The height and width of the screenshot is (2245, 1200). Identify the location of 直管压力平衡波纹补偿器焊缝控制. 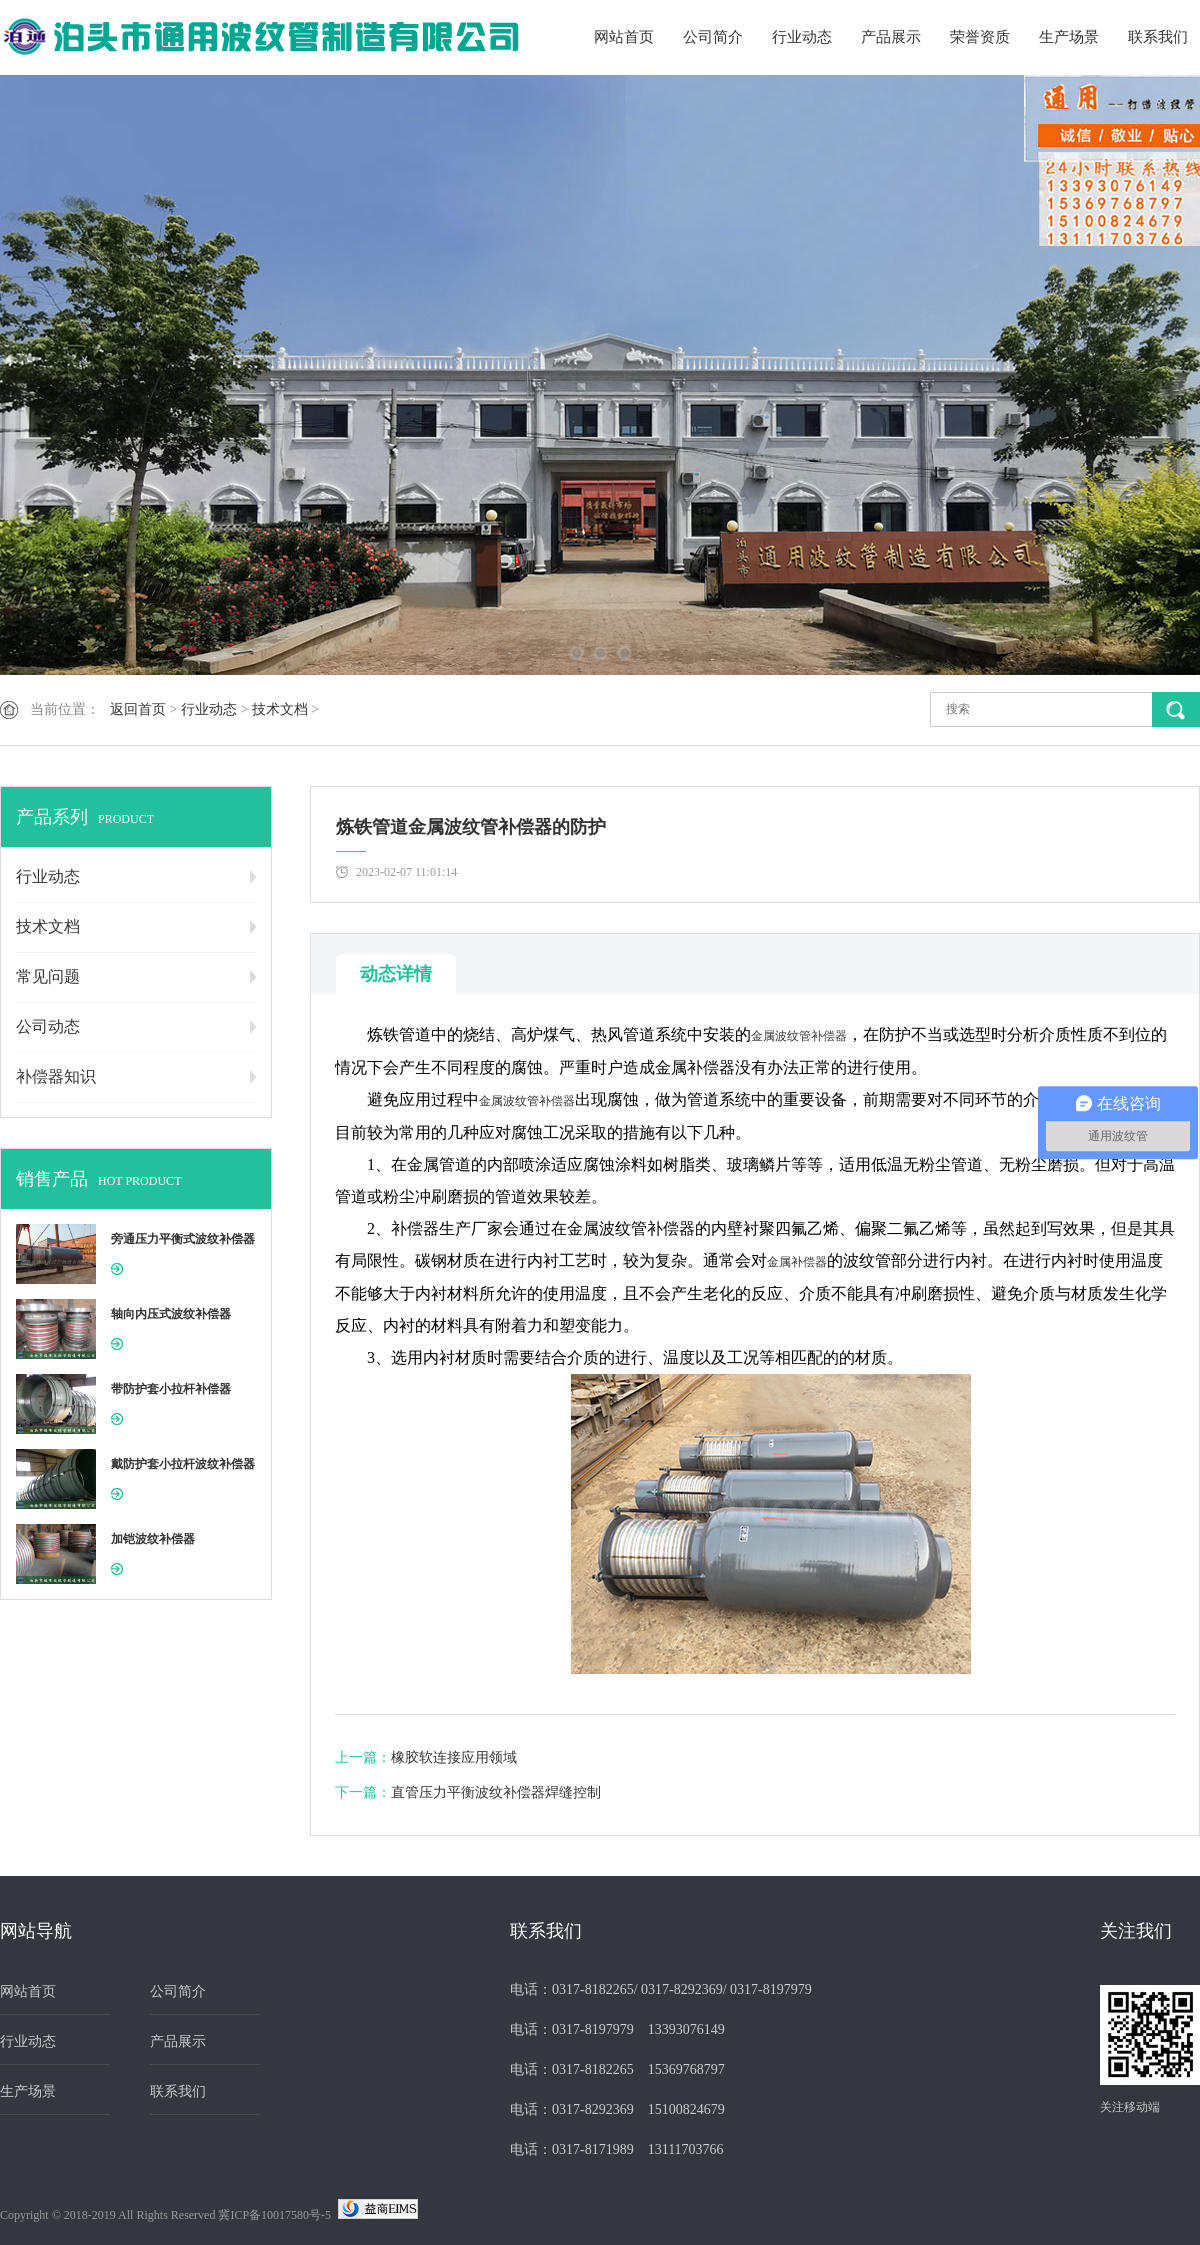
(496, 1792).